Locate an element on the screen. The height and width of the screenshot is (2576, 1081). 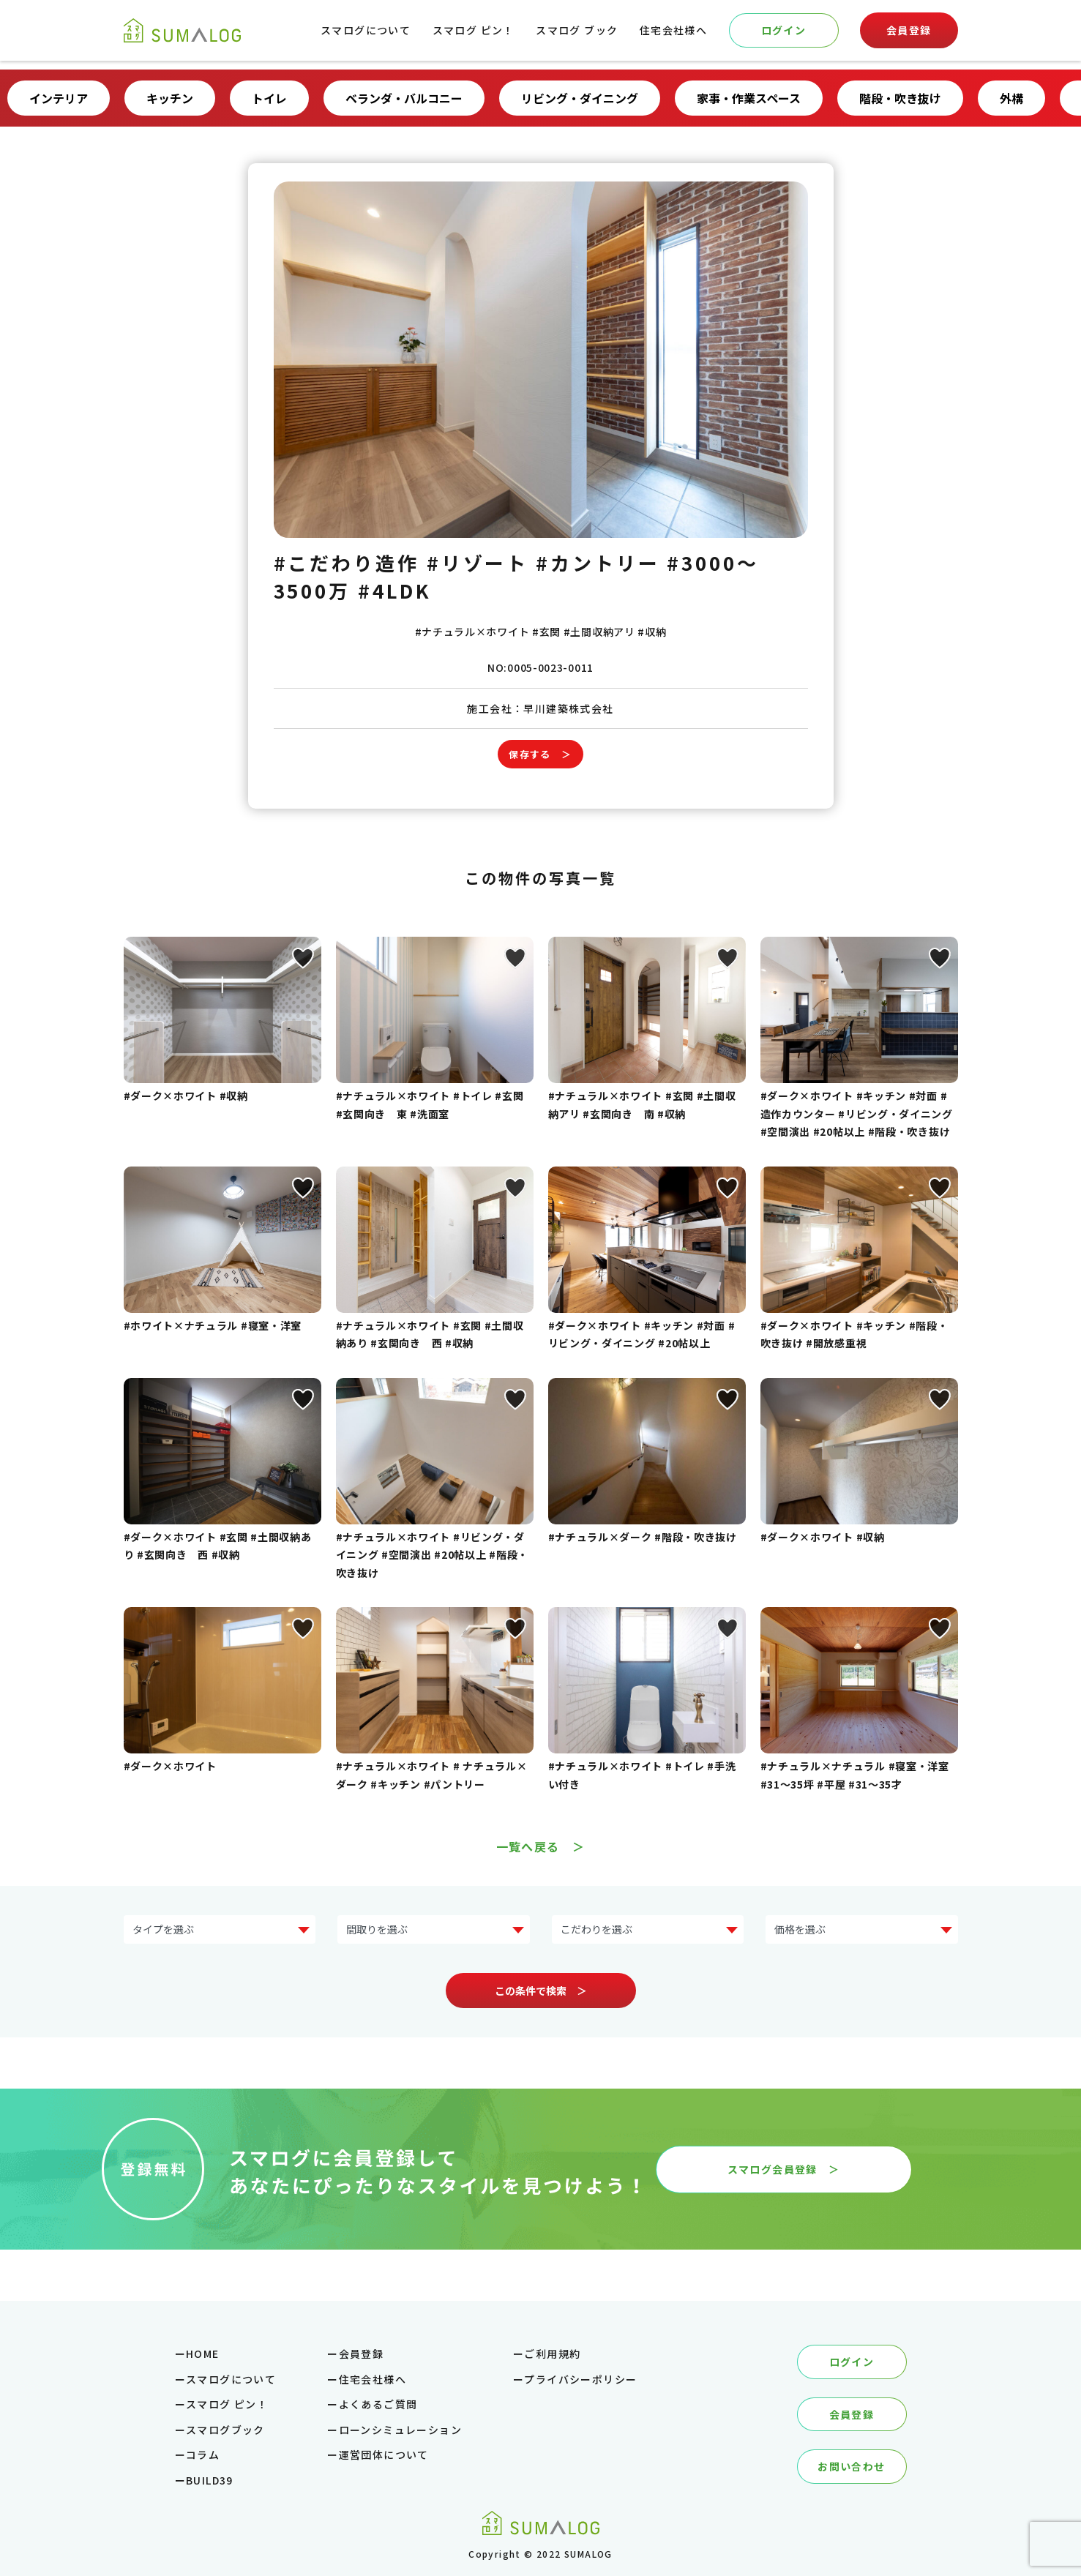
スマログ ブック is located at coordinates (577, 30).